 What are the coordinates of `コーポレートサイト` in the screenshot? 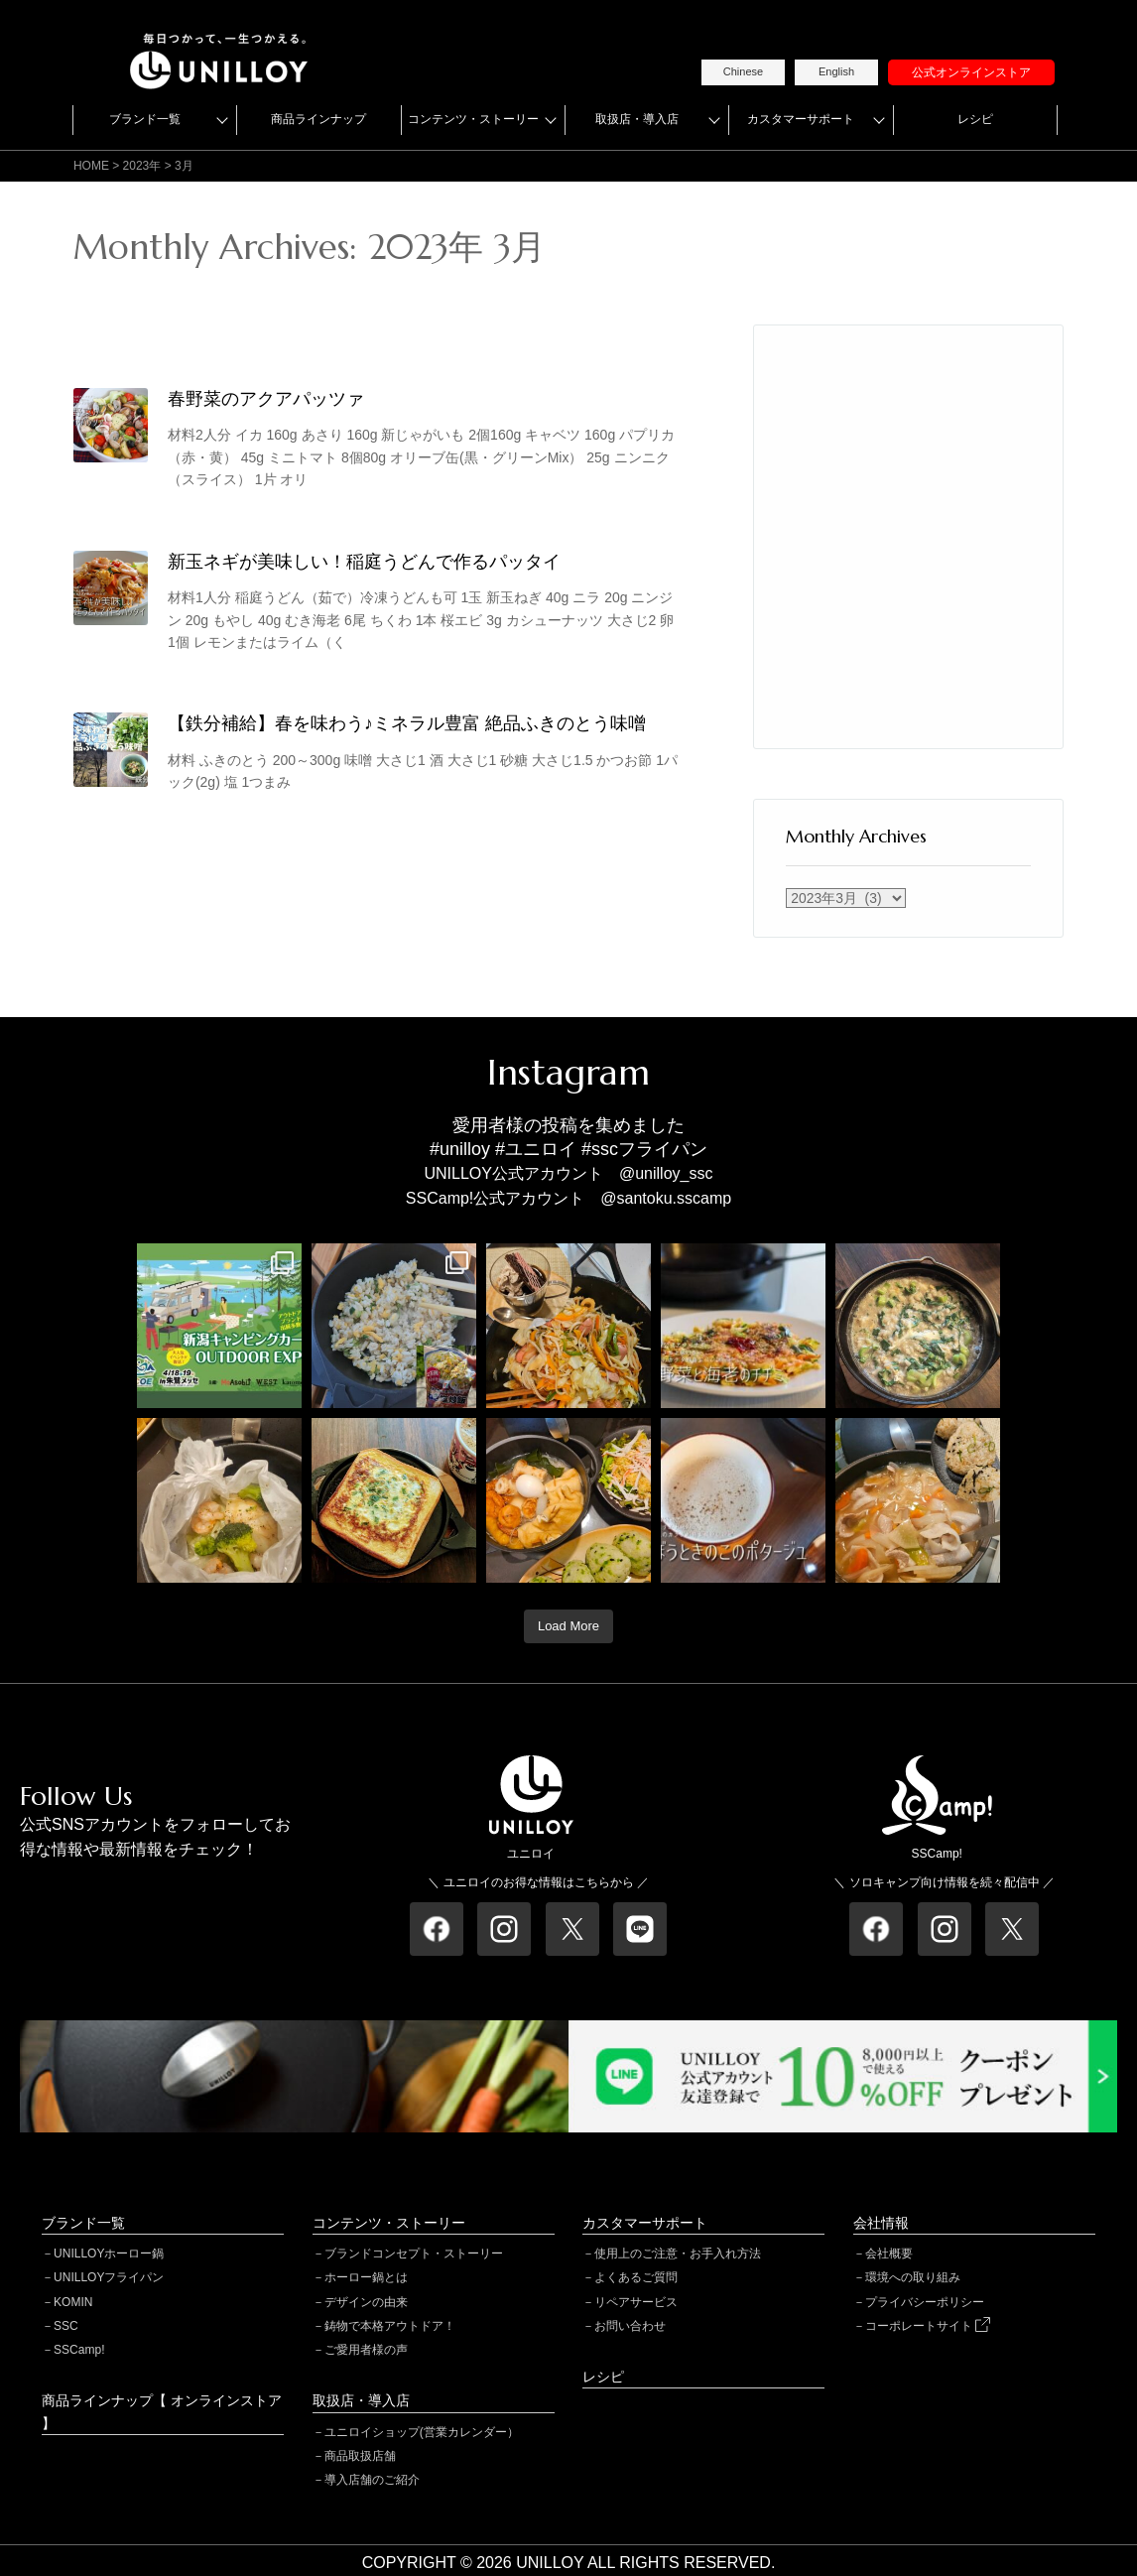 It's located at (927, 2326).